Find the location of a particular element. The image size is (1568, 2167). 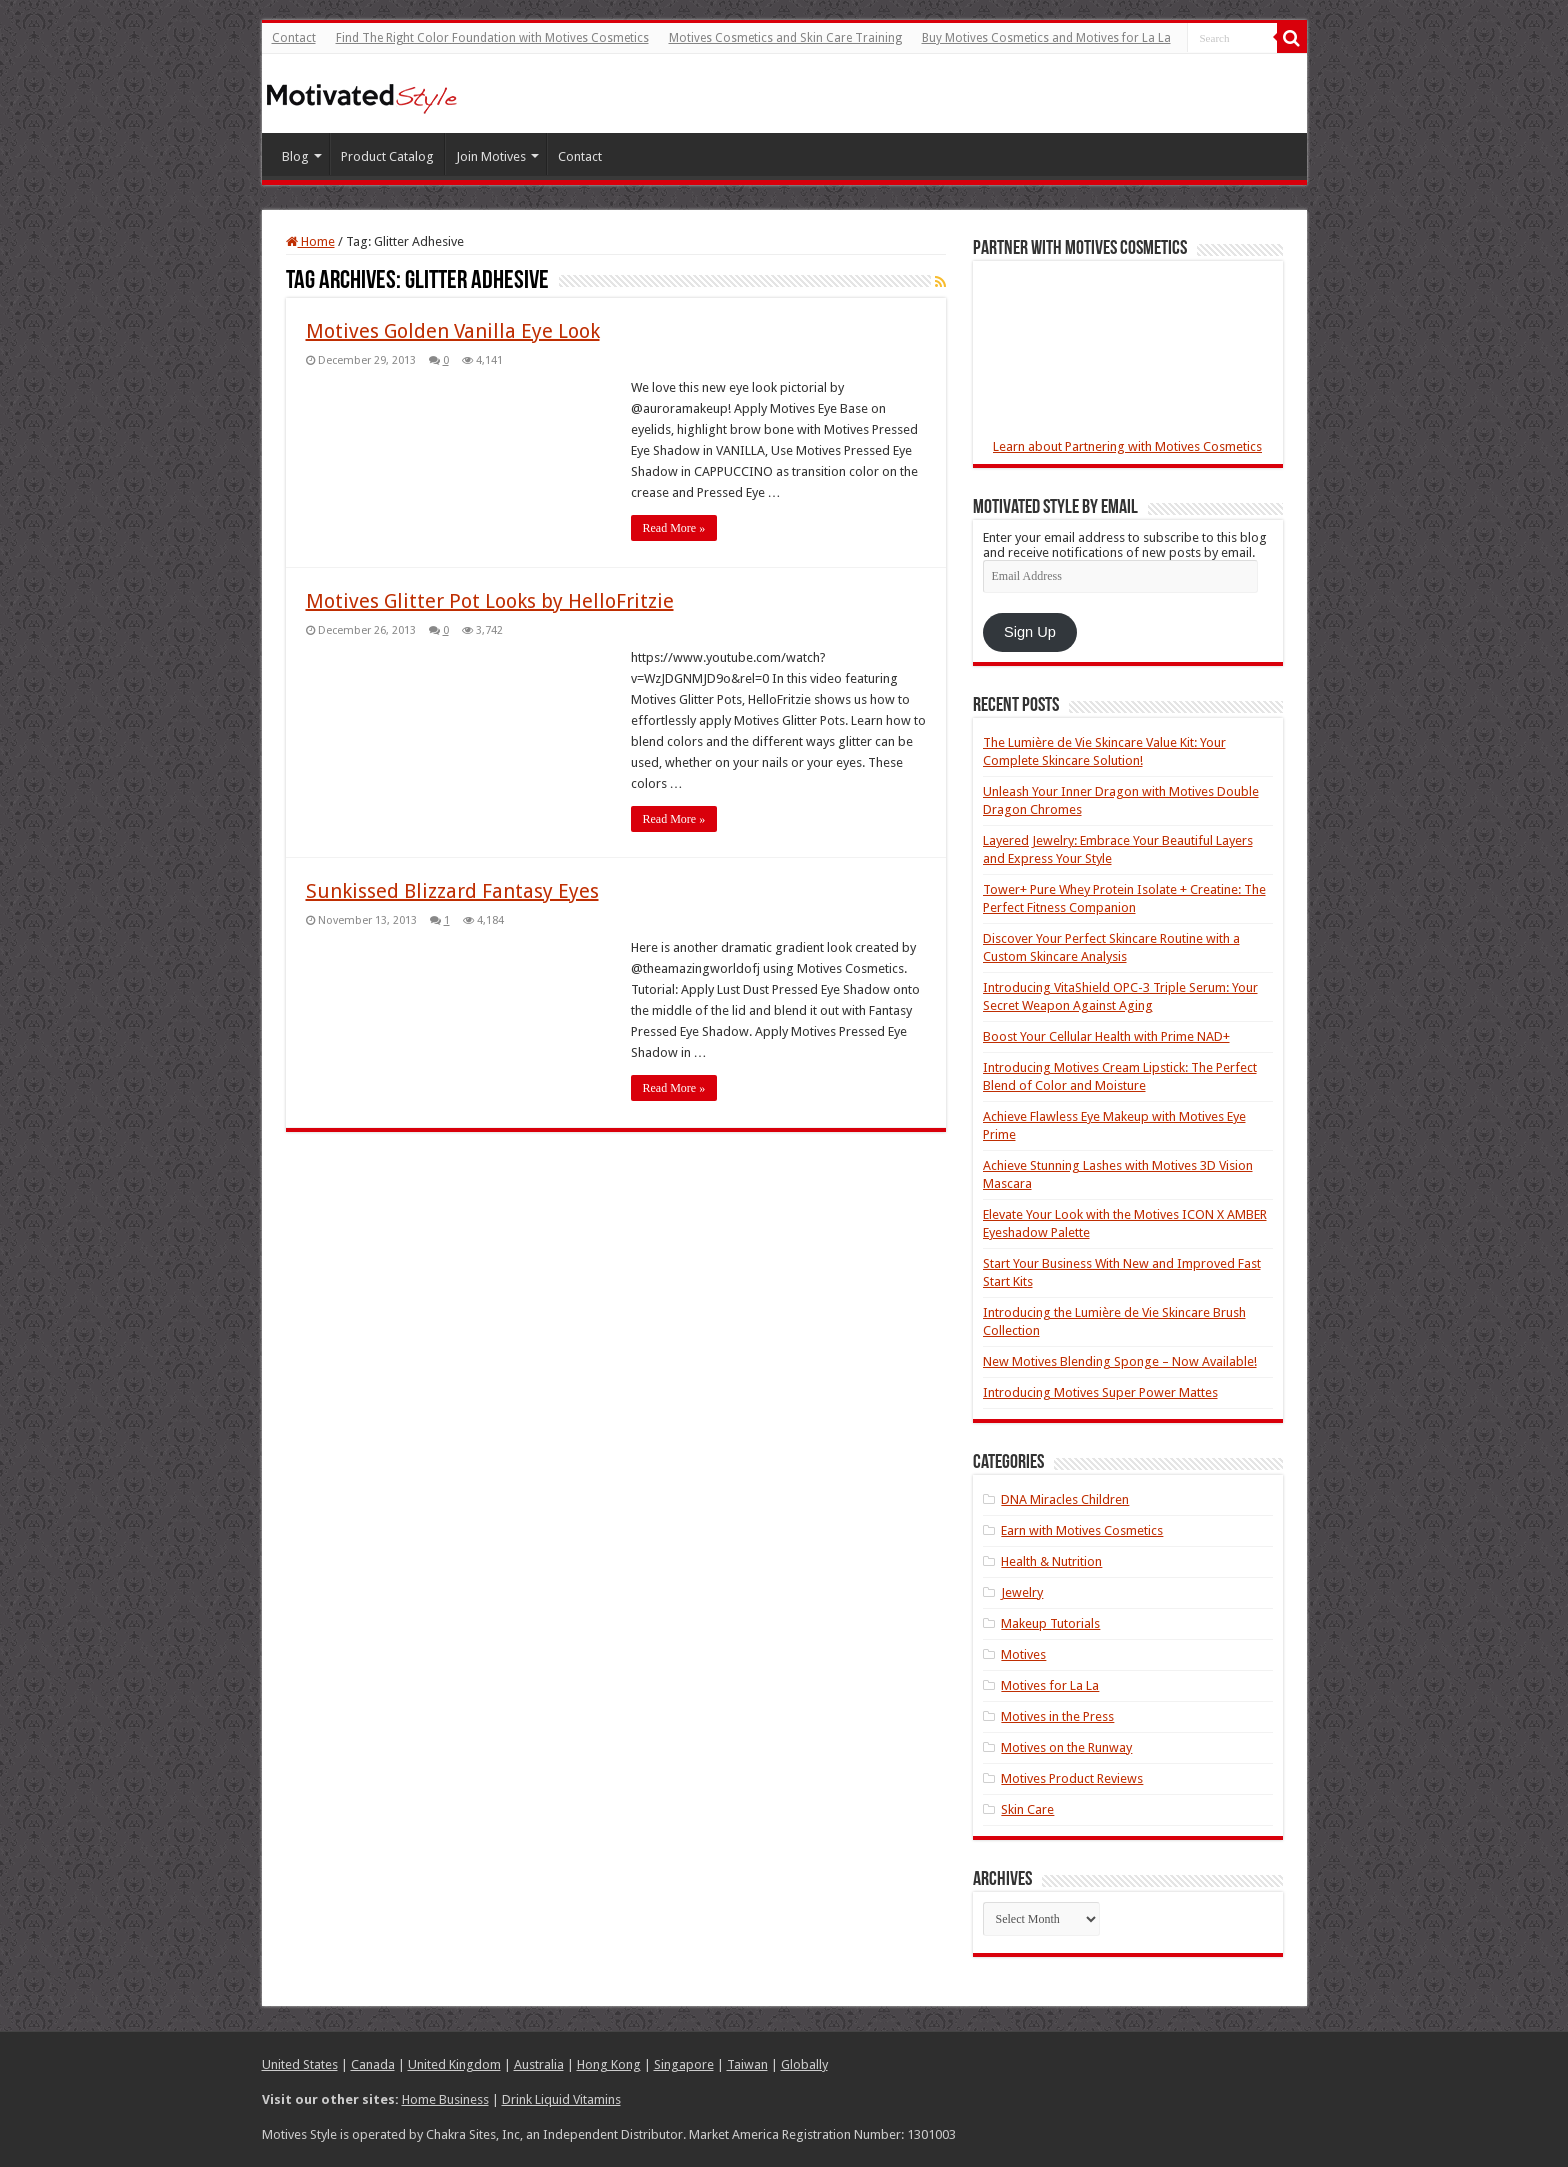

Hong Kong is located at coordinates (609, 2064).